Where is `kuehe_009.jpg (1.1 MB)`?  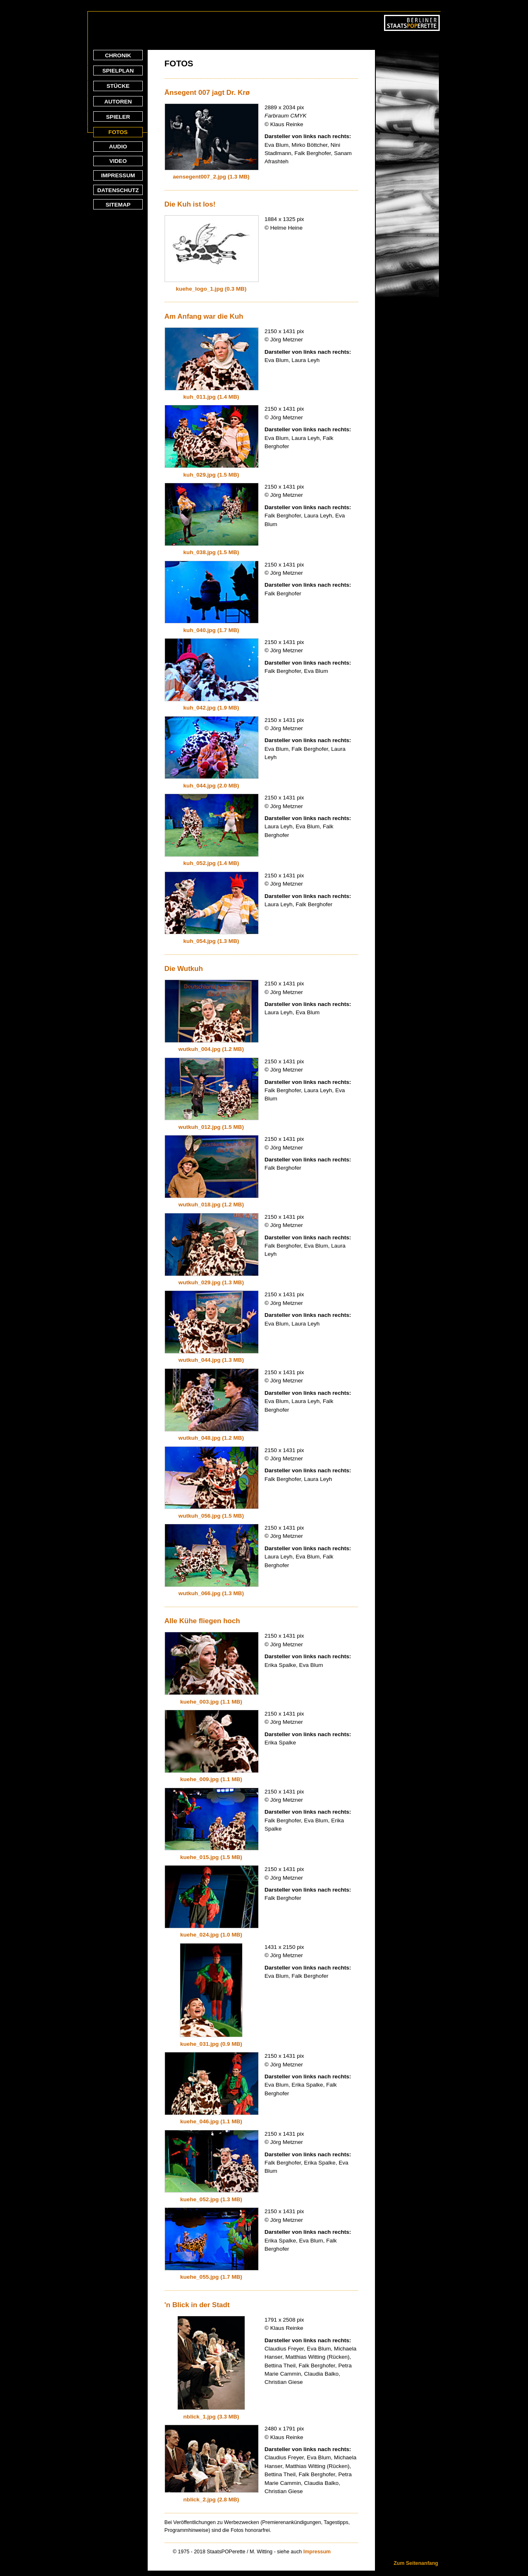
kuehe_009.jpg (1.1 MB) is located at coordinates (211, 1779).